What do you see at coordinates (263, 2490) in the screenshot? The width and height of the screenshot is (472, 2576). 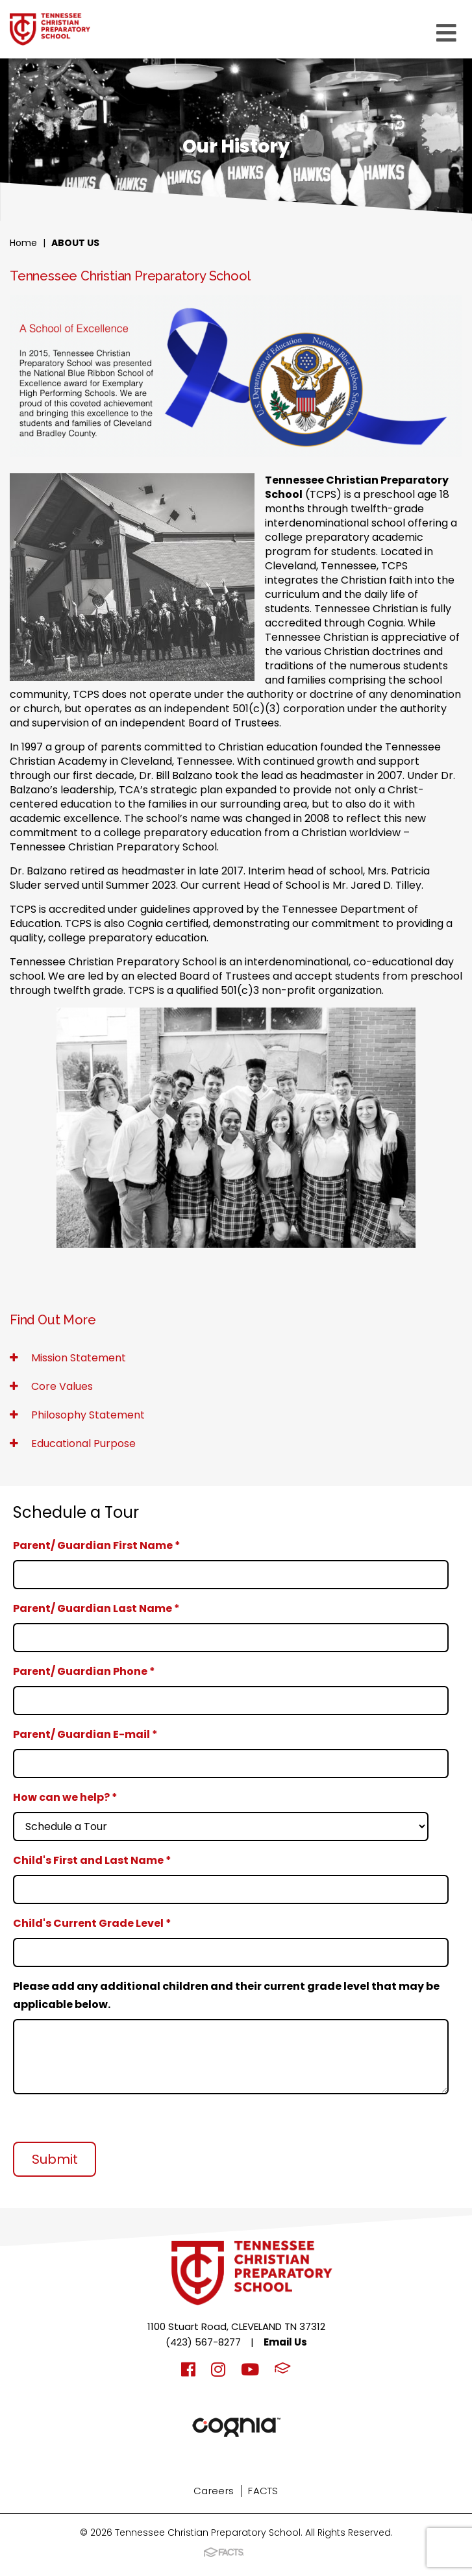 I see `FACTS` at bounding box center [263, 2490].